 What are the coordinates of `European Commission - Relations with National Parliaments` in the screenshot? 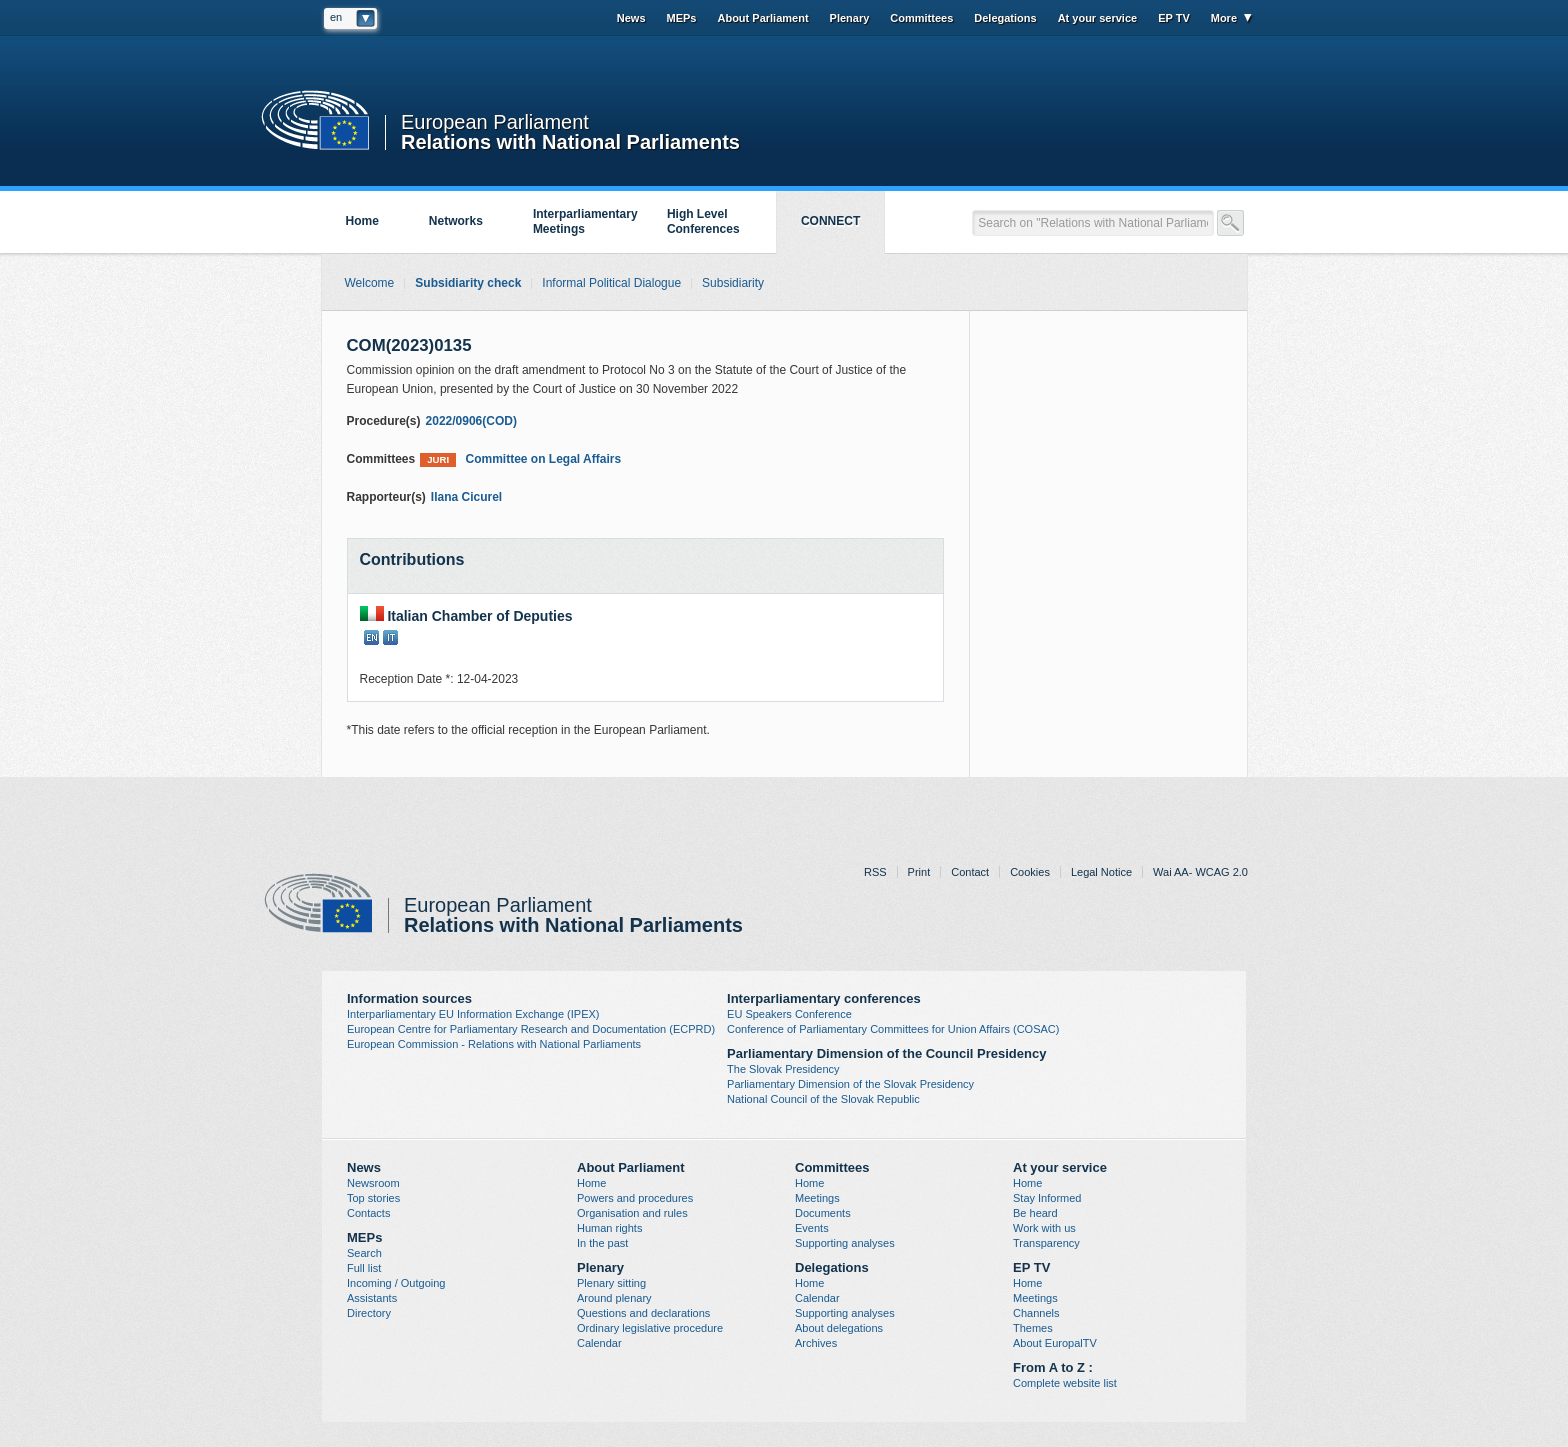 It's located at (494, 1044).